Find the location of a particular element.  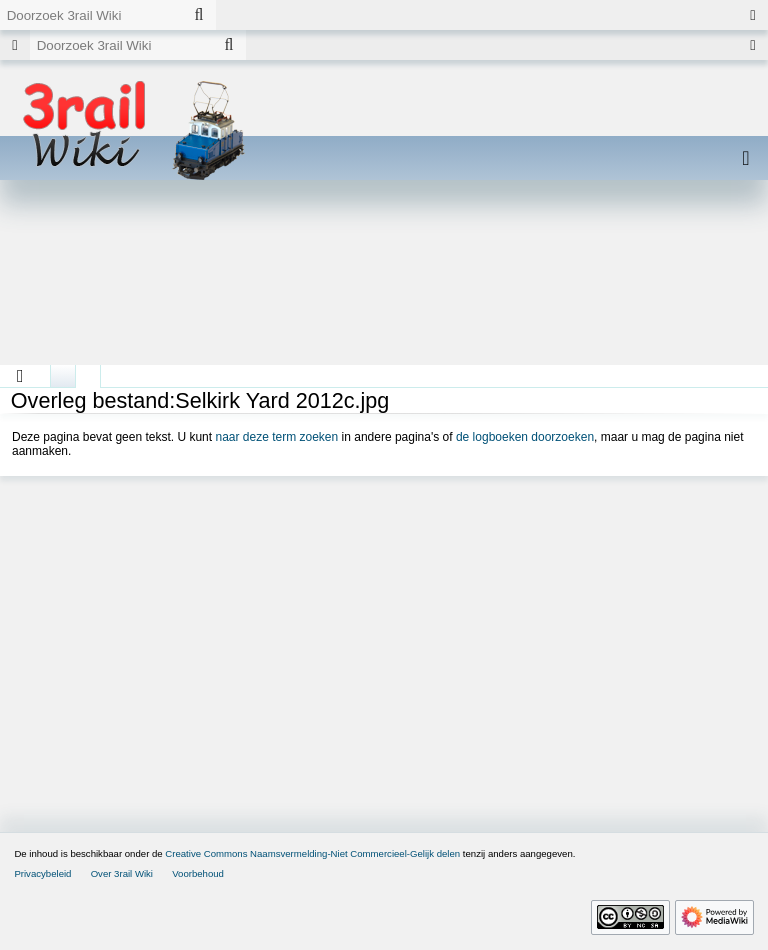

[Advertisement] is located at coordinates (384, 280).